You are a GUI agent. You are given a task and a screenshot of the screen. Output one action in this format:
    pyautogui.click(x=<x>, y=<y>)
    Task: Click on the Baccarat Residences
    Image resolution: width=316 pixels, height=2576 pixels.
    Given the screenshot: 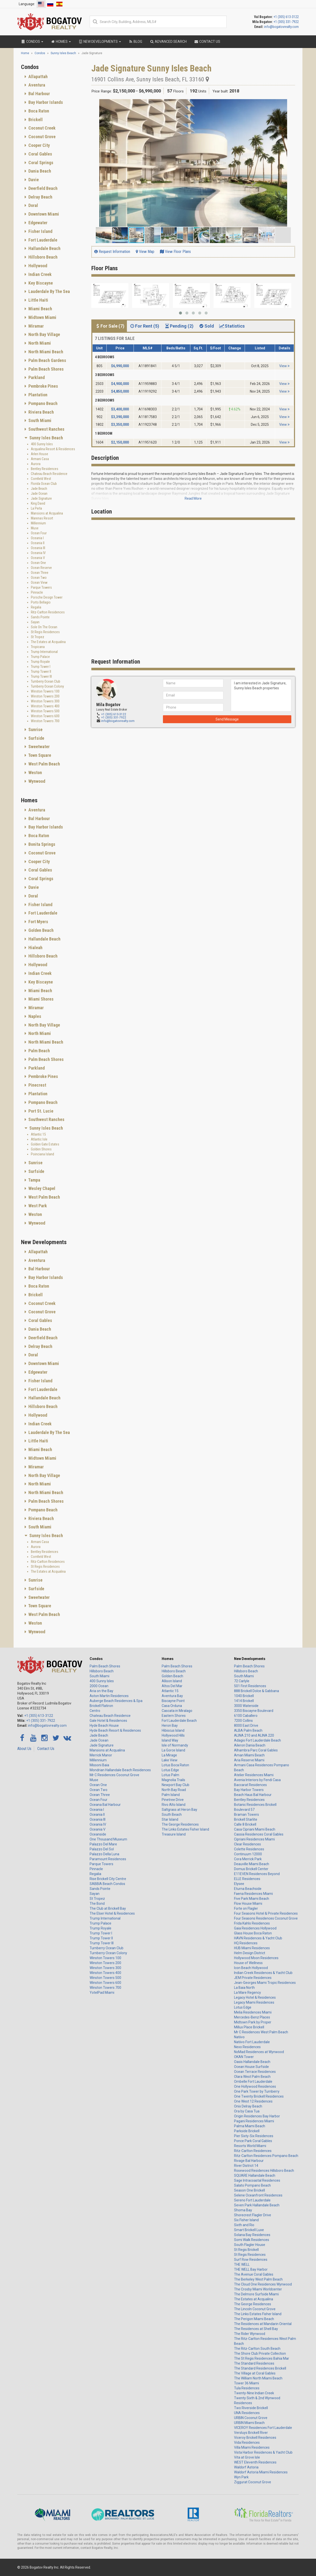 What is the action you would take?
    pyautogui.click(x=250, y=1785)
    